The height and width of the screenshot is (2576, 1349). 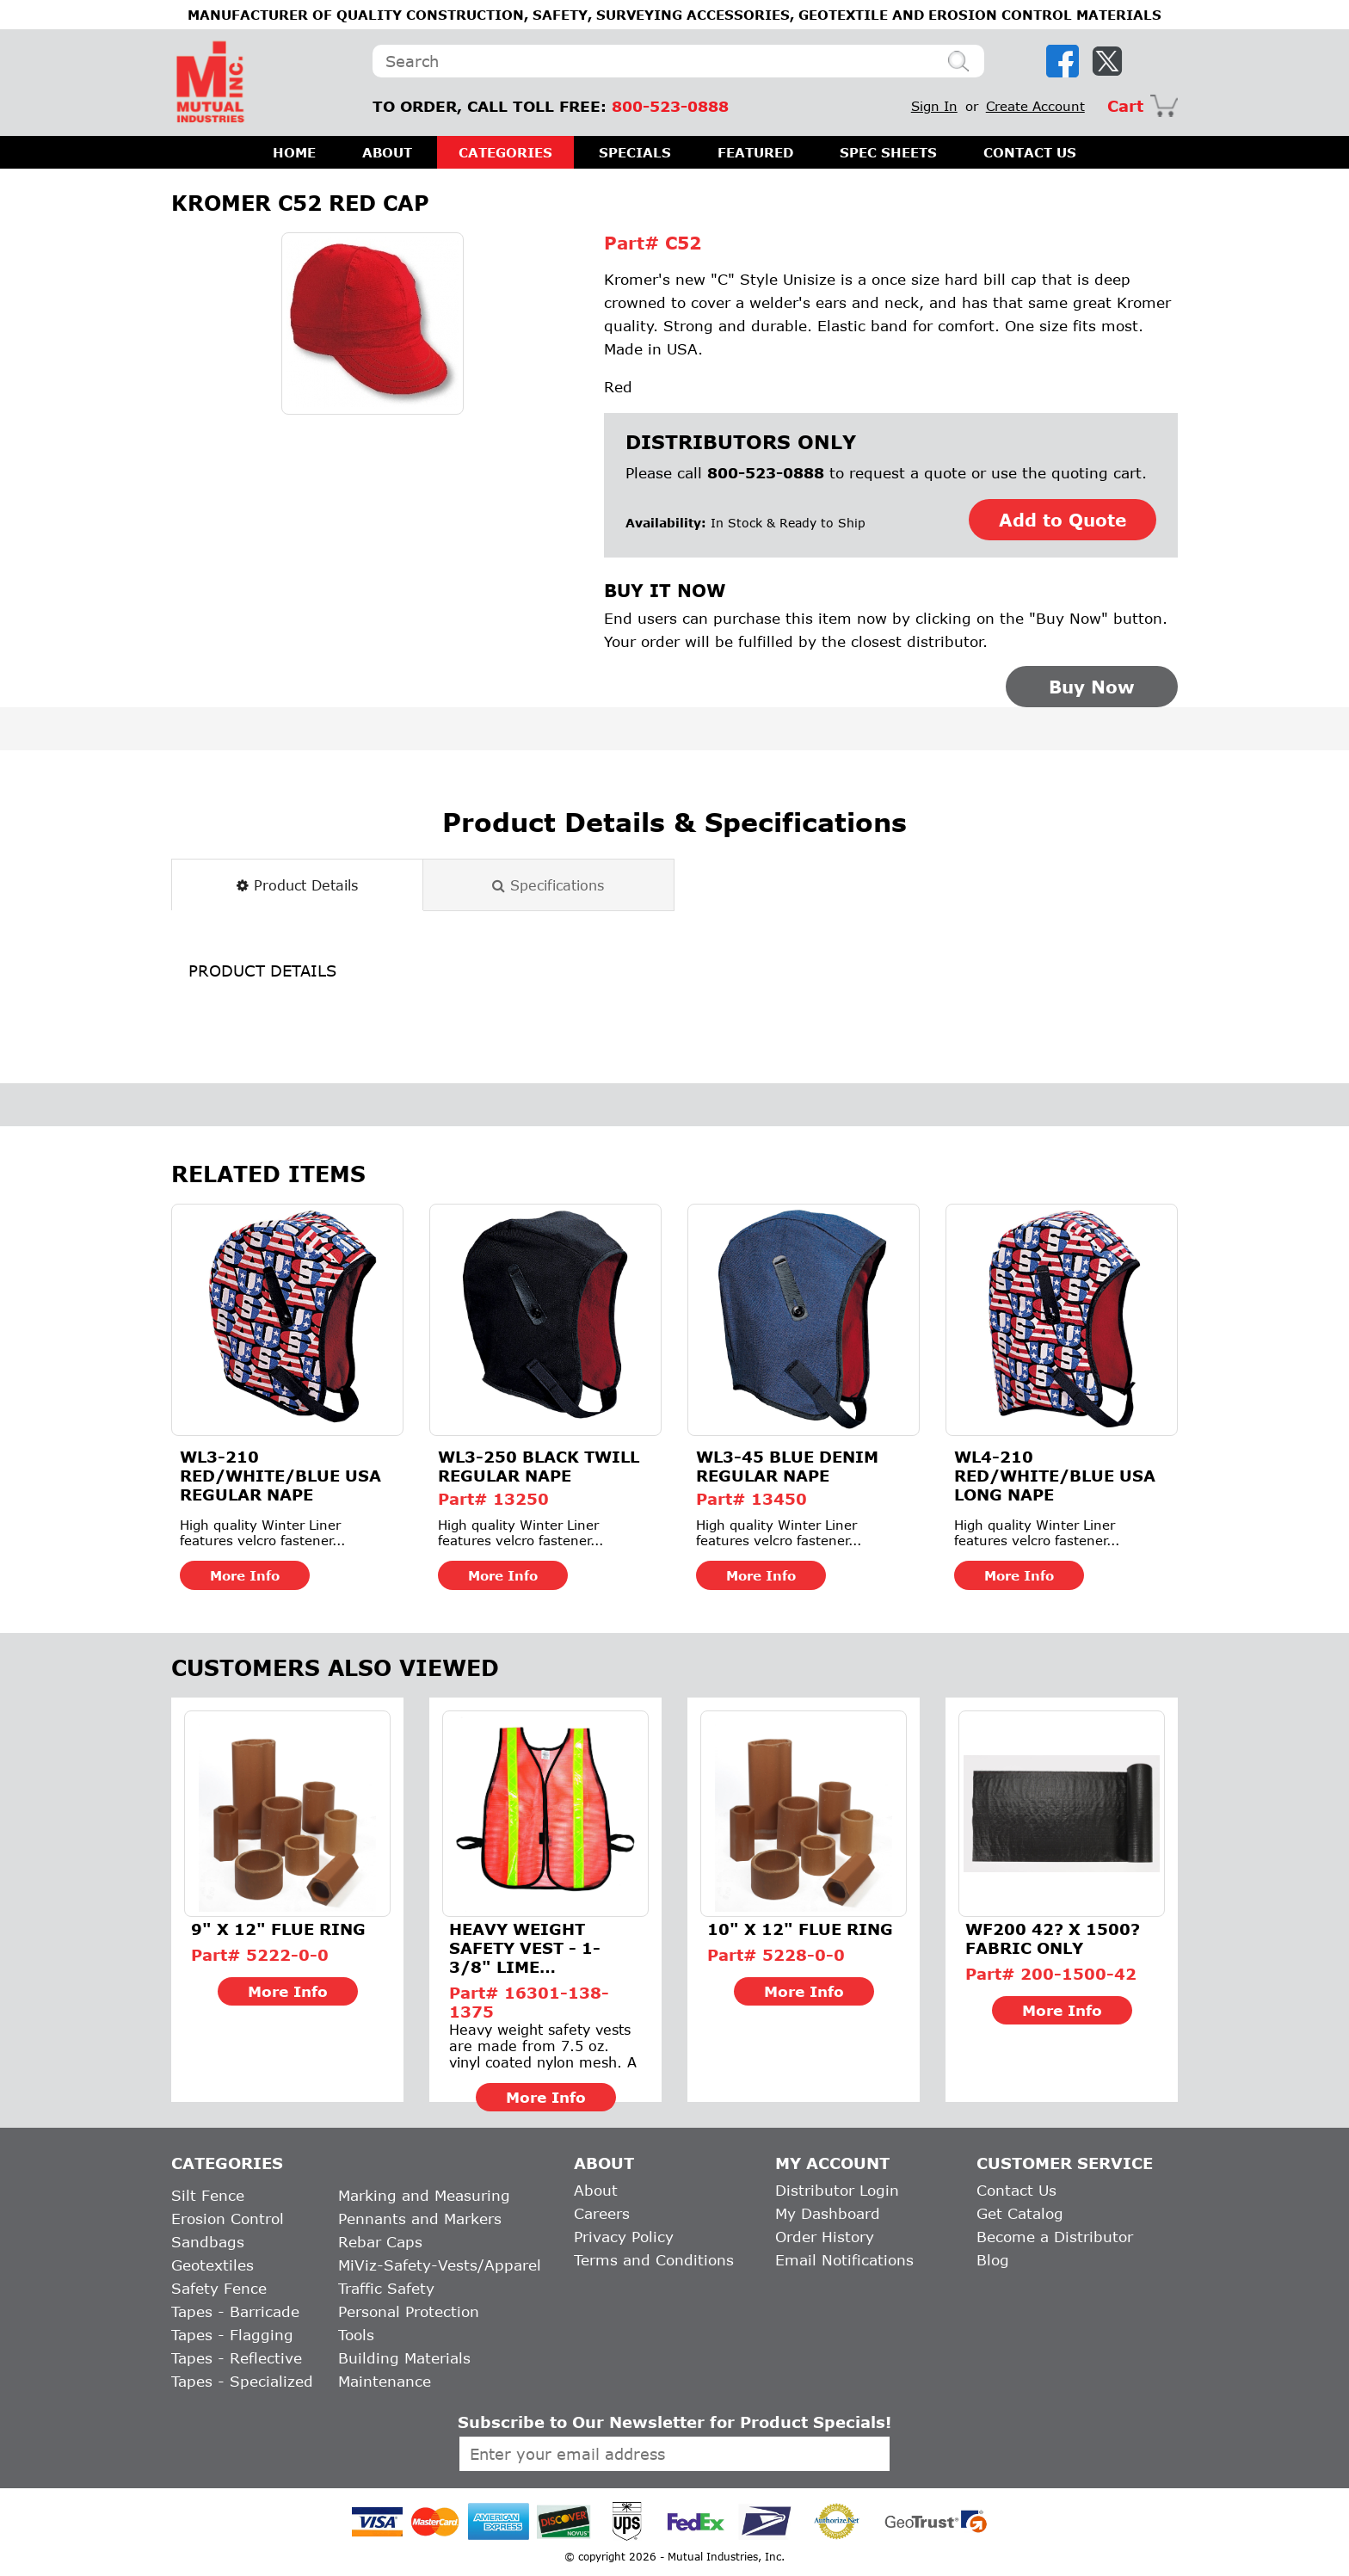 What do you see at coordinates (424, 2195) in the screenshot?
I see `Marking and Measuring` at bounding box center [424, 2195].